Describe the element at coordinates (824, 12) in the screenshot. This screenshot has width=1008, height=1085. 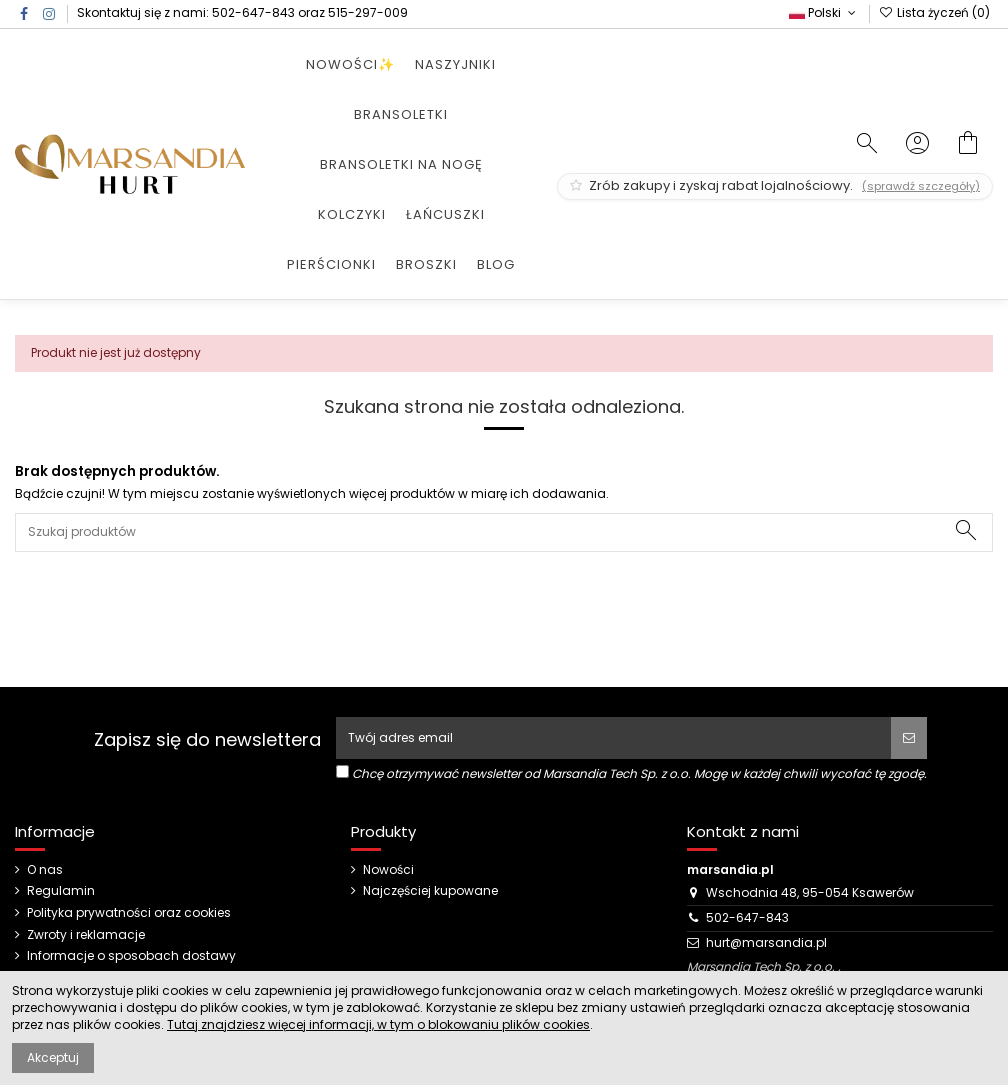
I see `Polski` at that location.